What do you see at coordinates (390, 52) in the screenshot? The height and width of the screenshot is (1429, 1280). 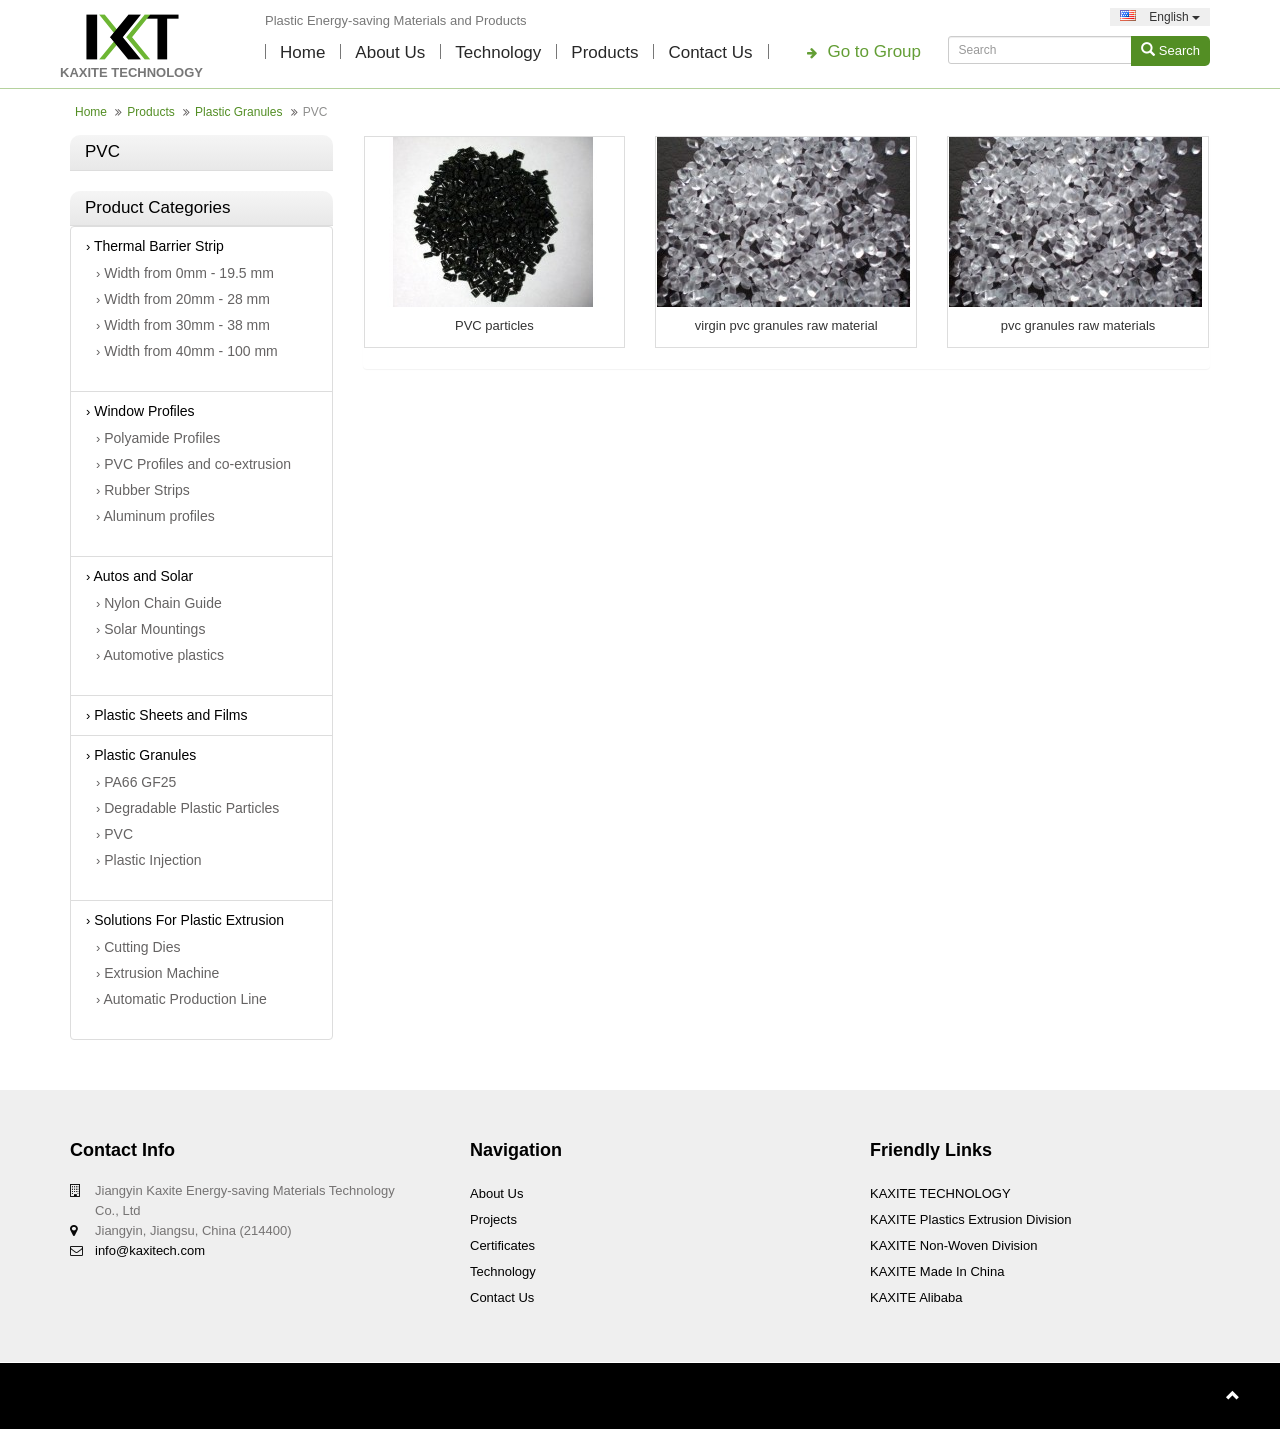 I see `About Us` at bounding box center [390, 52].